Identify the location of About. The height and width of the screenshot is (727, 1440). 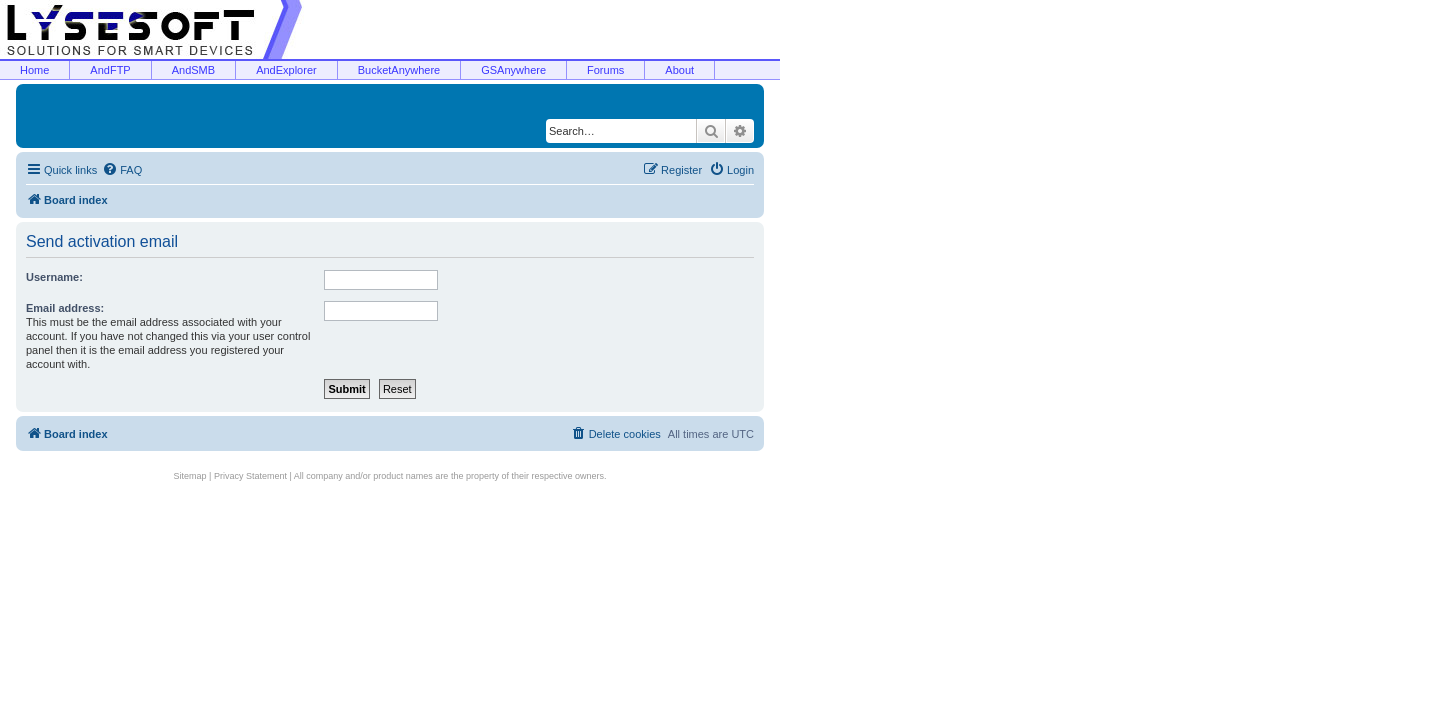
(679, 70).